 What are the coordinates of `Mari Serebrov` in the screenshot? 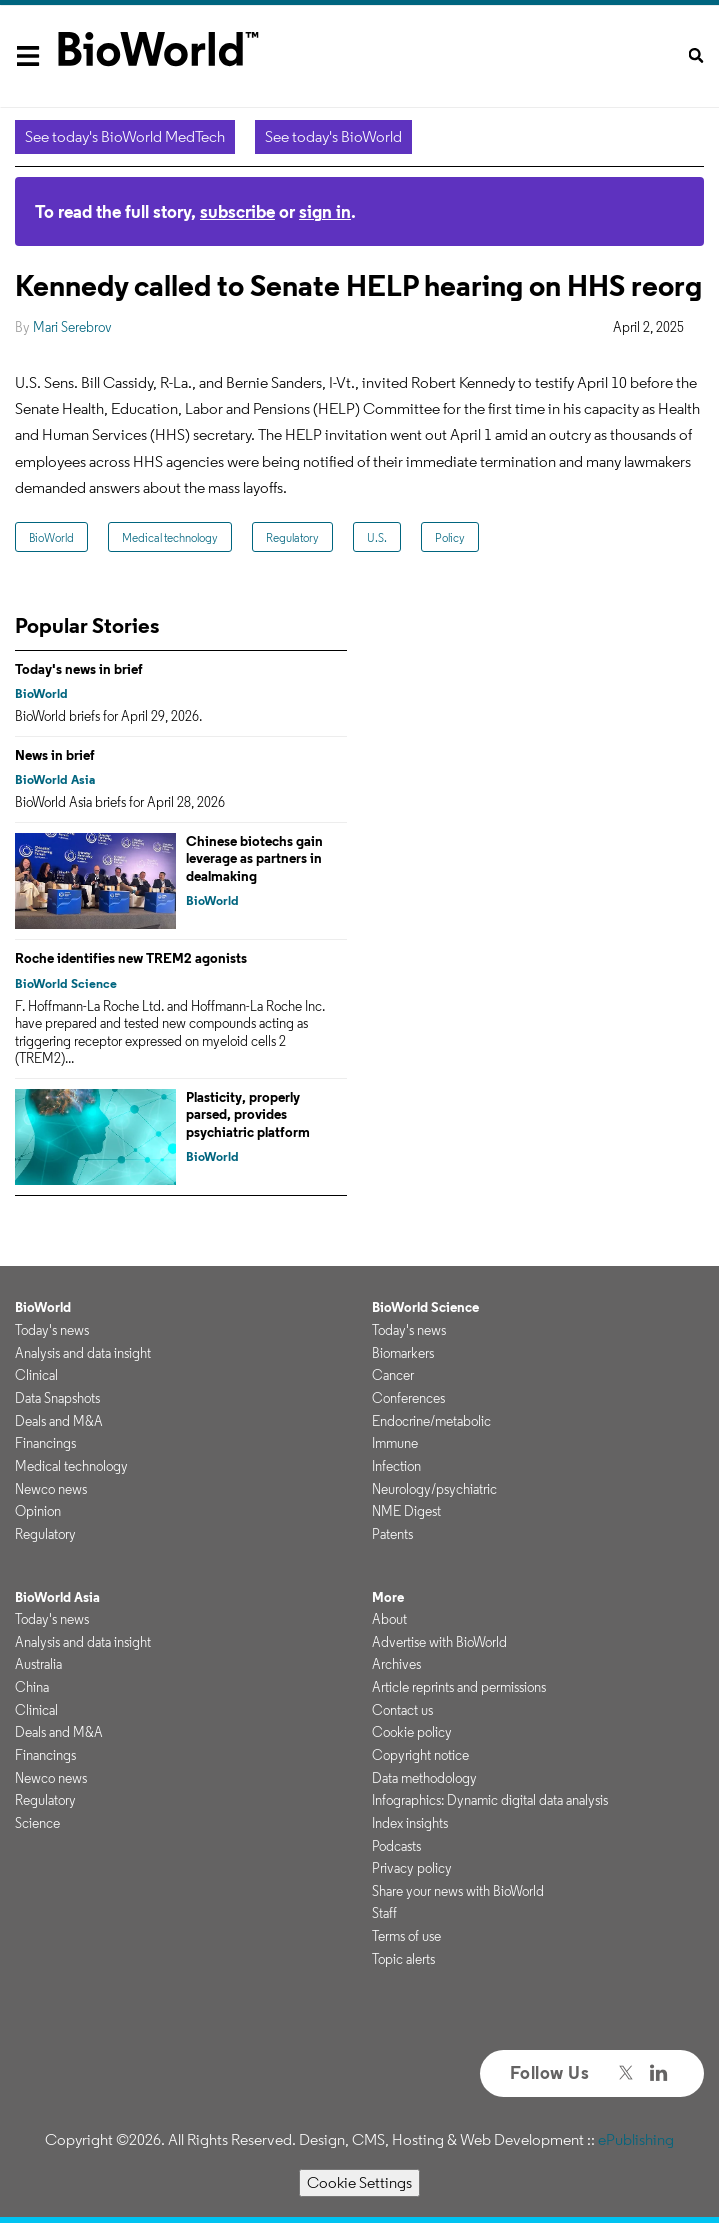 It's located at (72, 327).